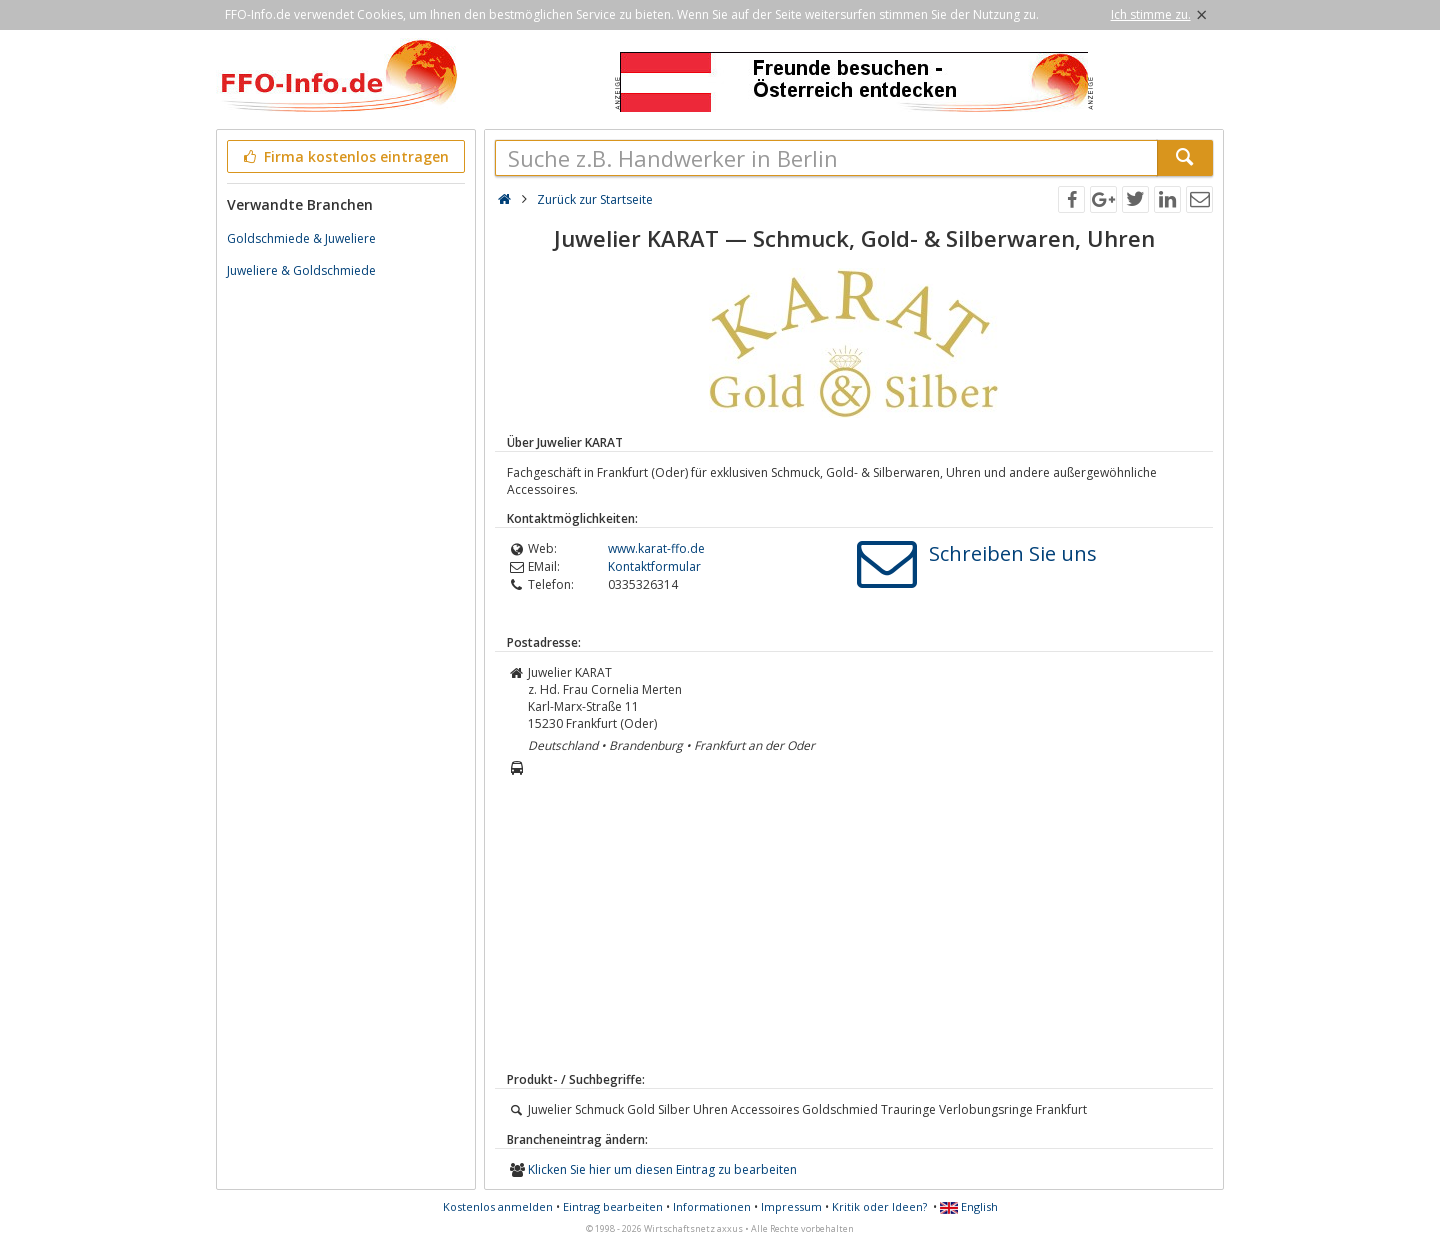  What do you see at coordinates (969, 1206) in the screenshot?
I see `English` at bounding box center [969, 1206].